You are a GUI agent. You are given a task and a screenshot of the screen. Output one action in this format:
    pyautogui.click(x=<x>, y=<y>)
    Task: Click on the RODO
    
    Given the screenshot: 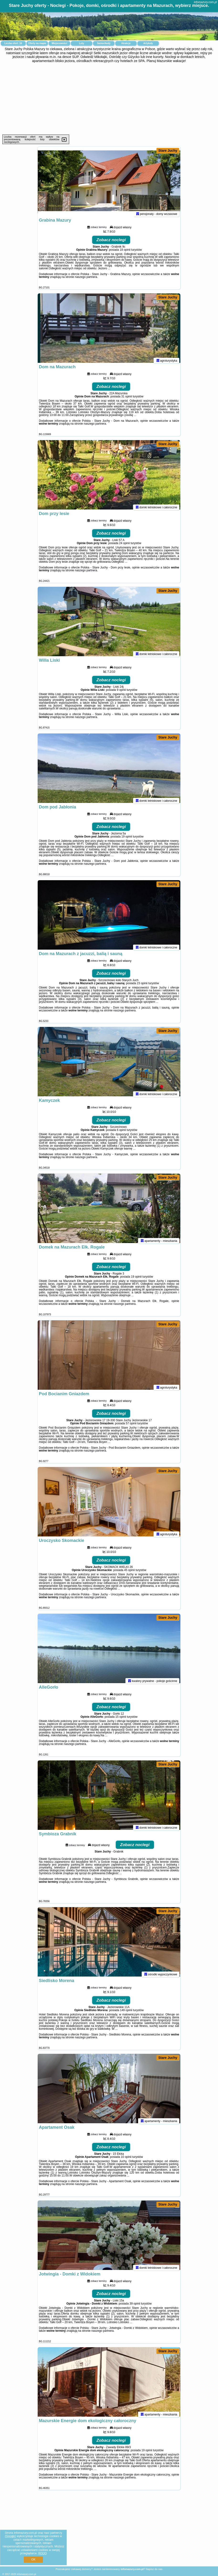 What is the action you would take?
    pyautogui.click(x=42, y=2553)
    